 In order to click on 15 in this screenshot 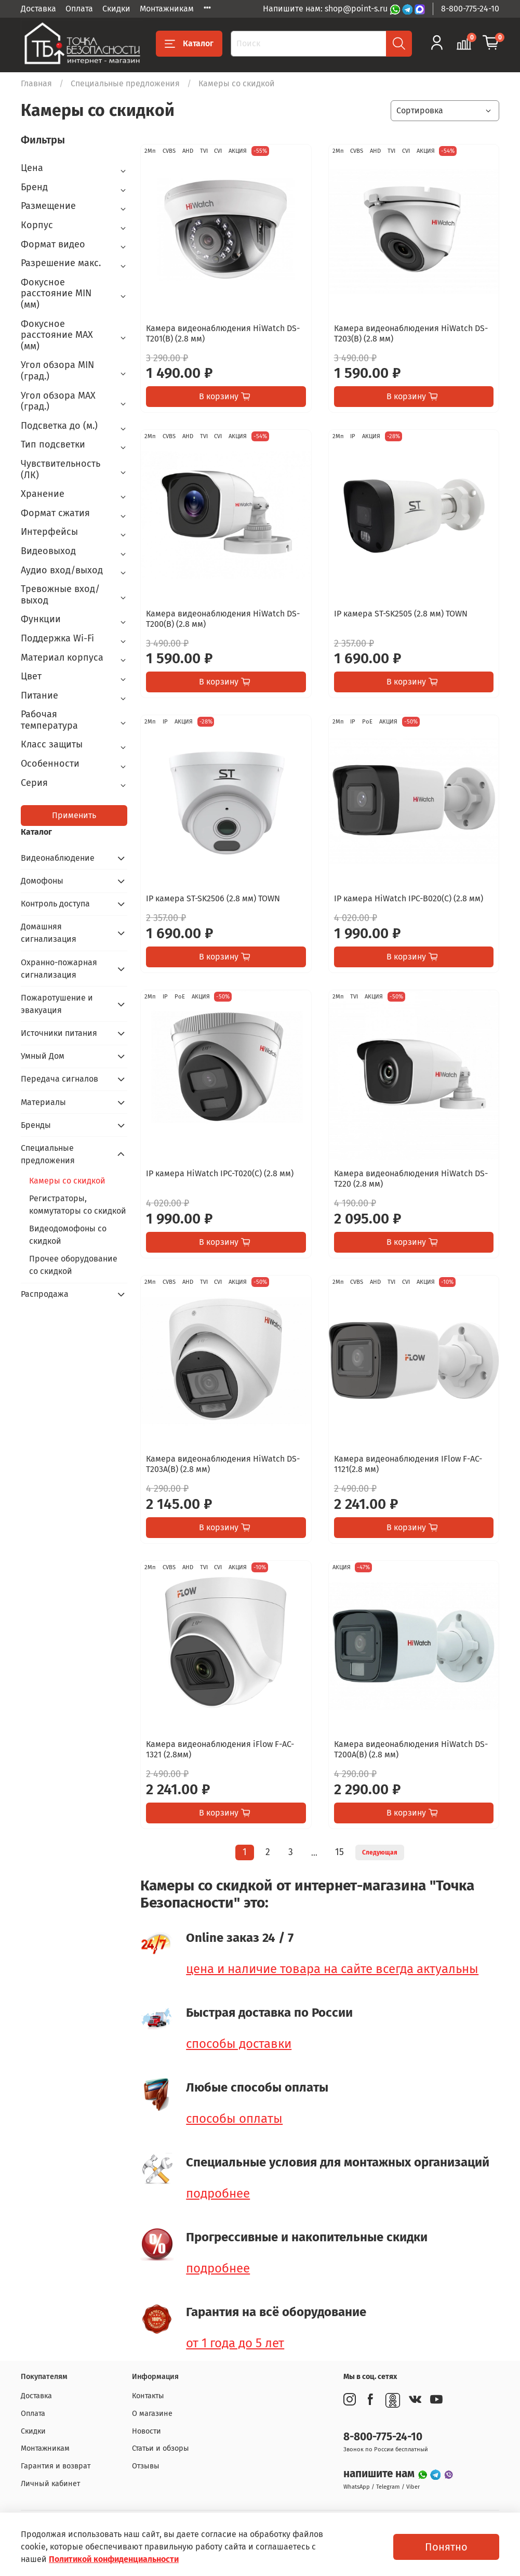, I will do `click(339, 1852)`.